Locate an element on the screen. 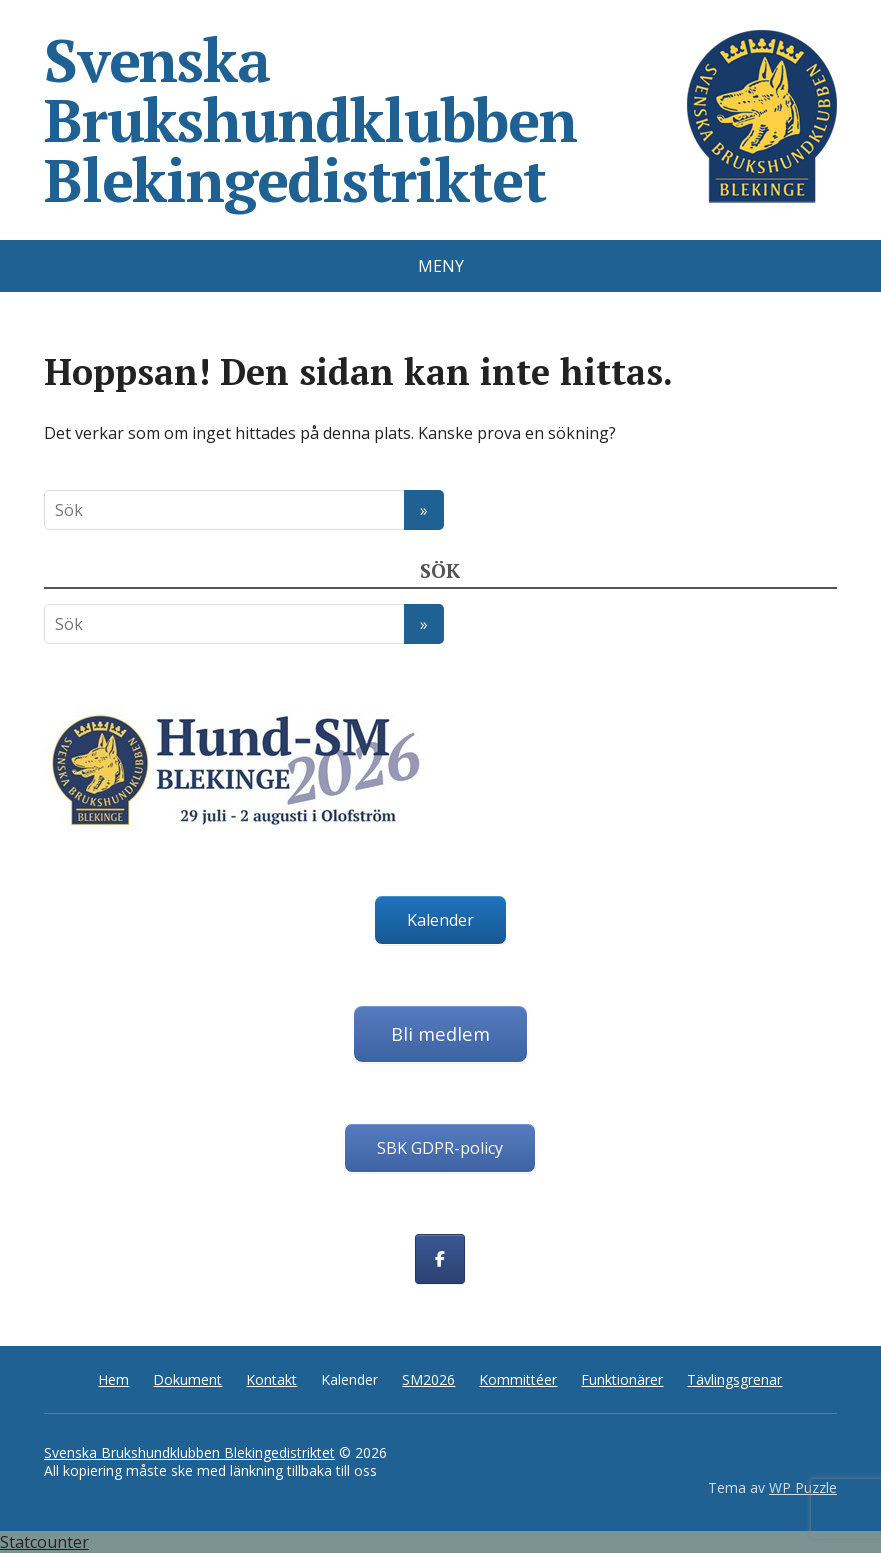 This screenshot has width=881, height=1553. WP Puzzle is located at coordinates (803, 1487).